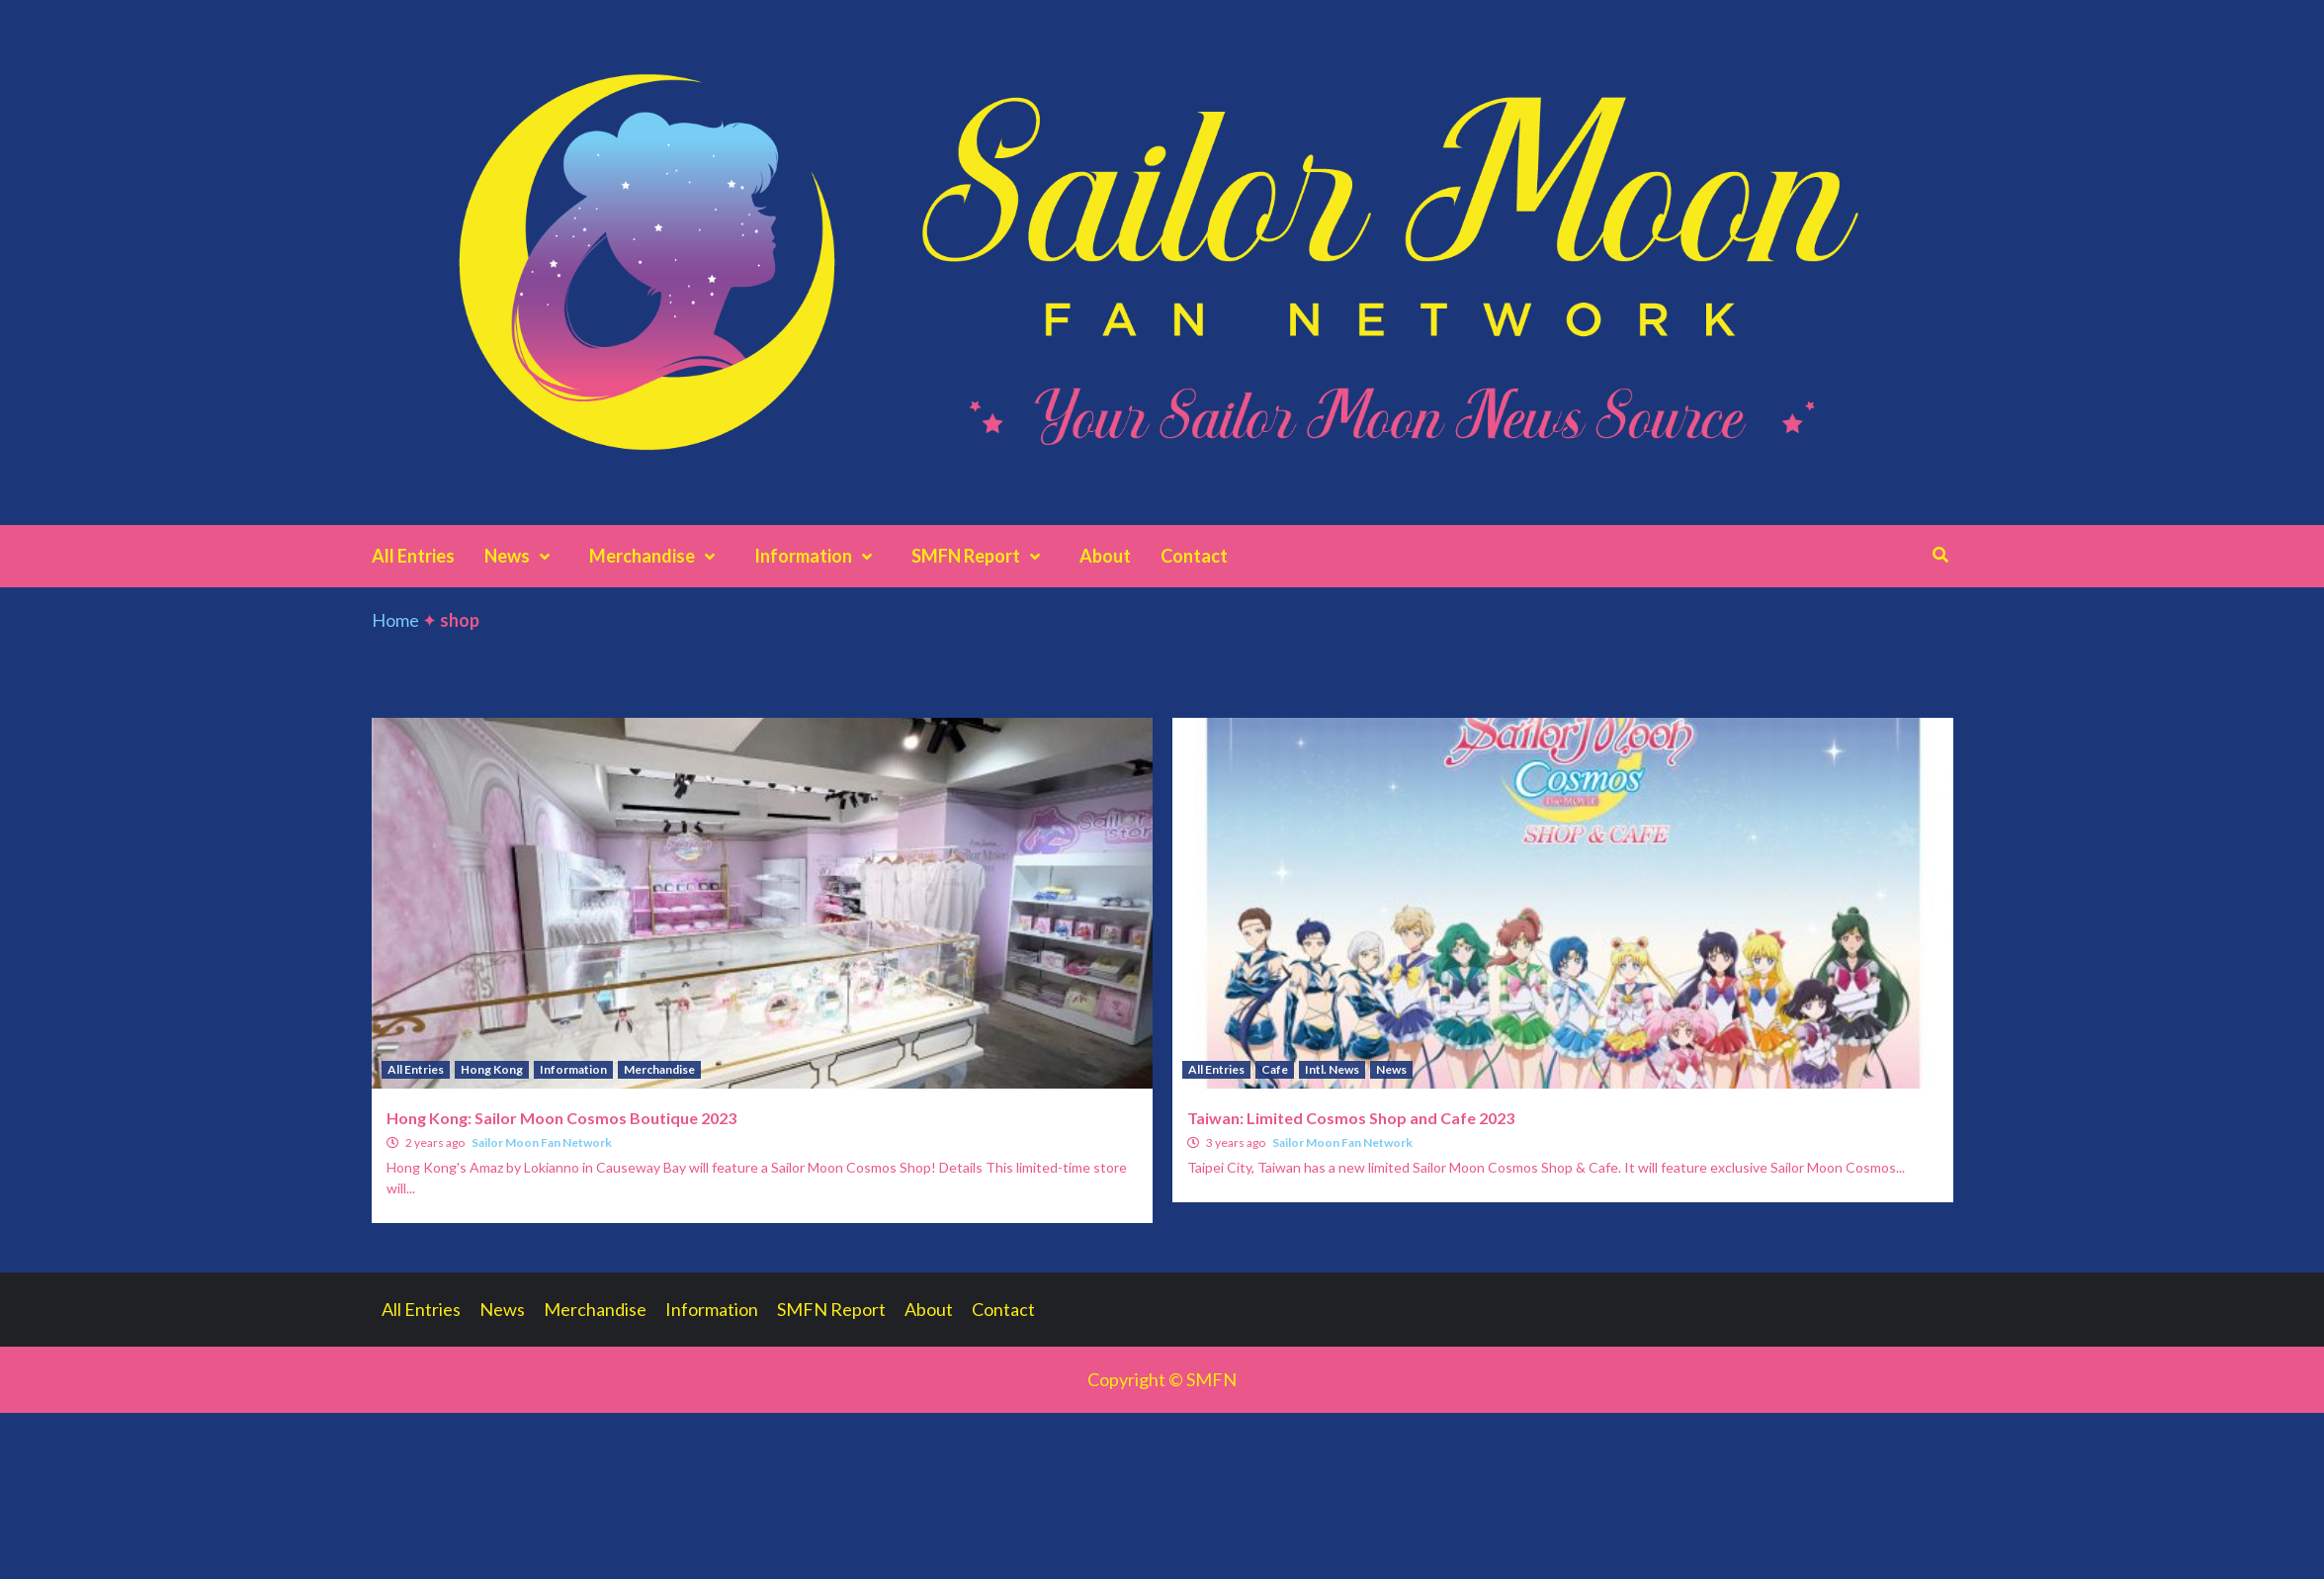 The height and width of the screenshot is (1579, 2324). What do you see at coordinates (1194, 556) in the screenshot?
I see `Contact` at bounding box center [1194, 556].